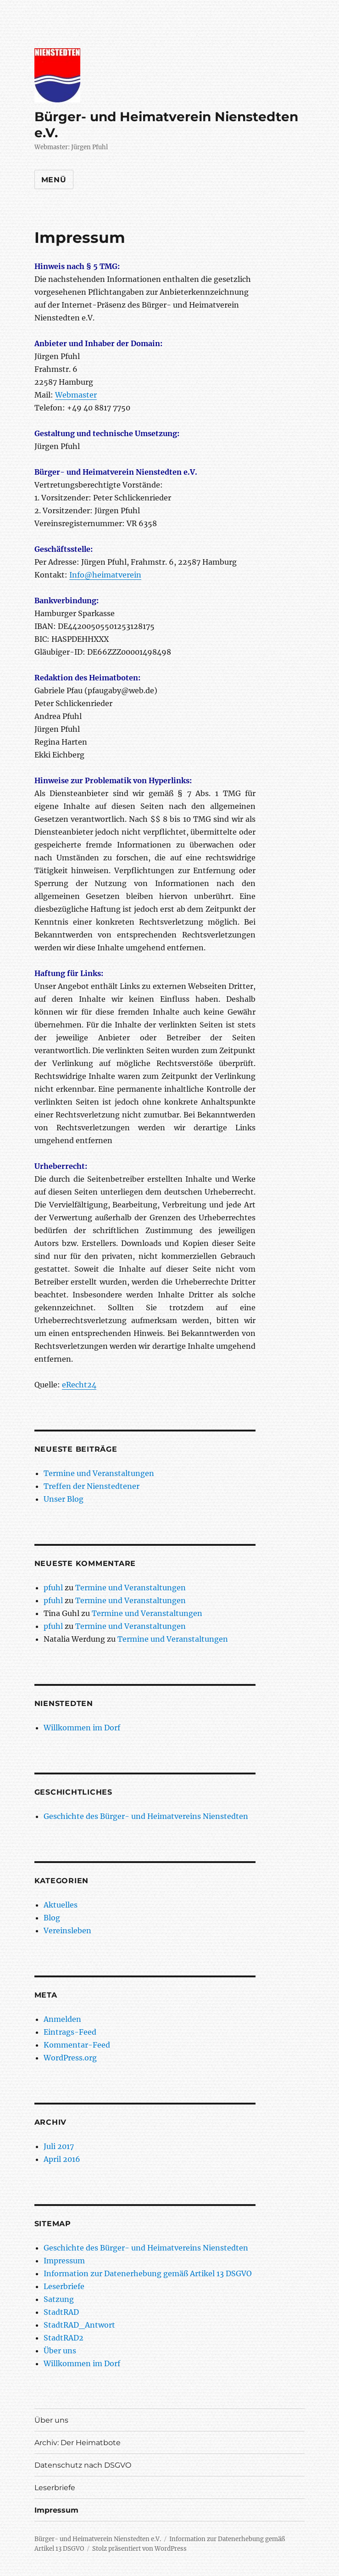 This screenshot has width=339, height=2576. What do you see at coordinates (99, 1473) in the screenshot?
I see `Termine und Veranstaltungen` at bounding box center [99, 1473].